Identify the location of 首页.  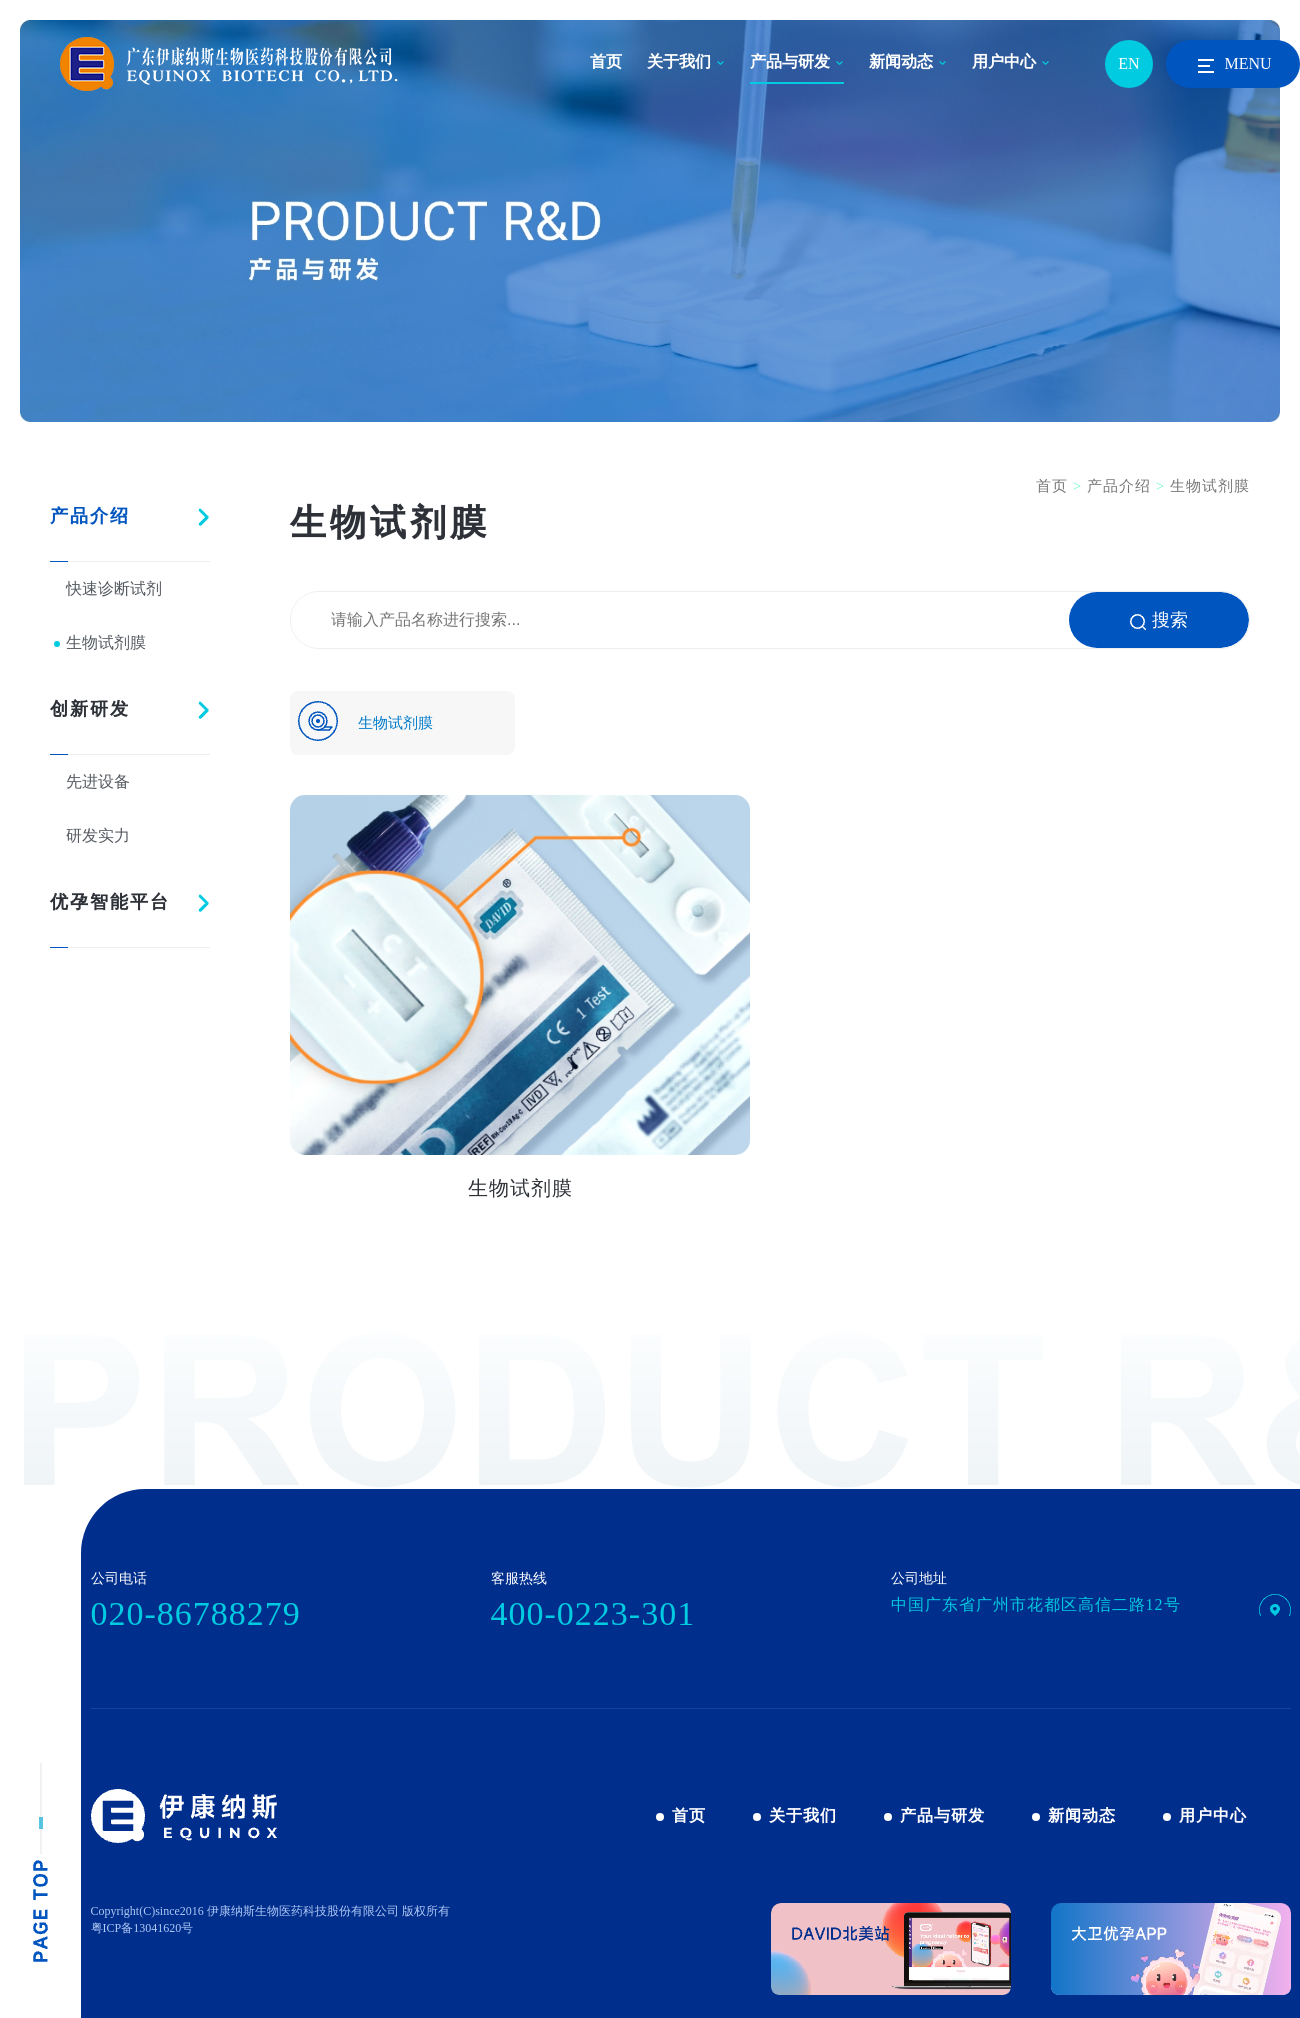
(606, 61).